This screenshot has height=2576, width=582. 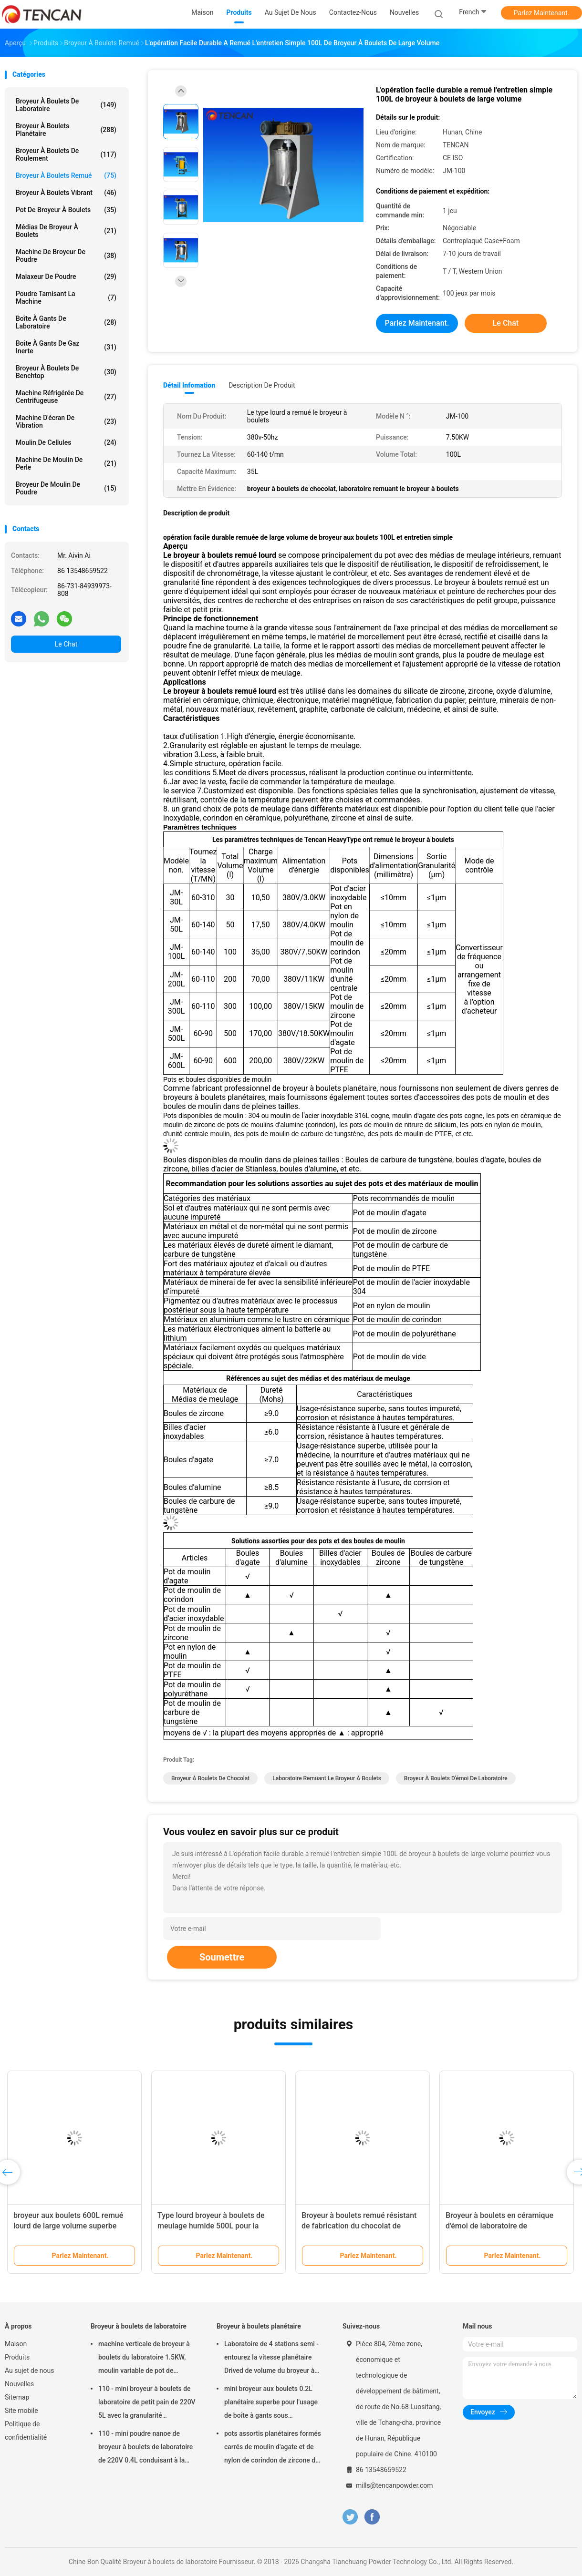 What do you see at coordinates (19, 2384) in the screenshot?
I see `Nouvelles` at bounding box center [19, 2384].